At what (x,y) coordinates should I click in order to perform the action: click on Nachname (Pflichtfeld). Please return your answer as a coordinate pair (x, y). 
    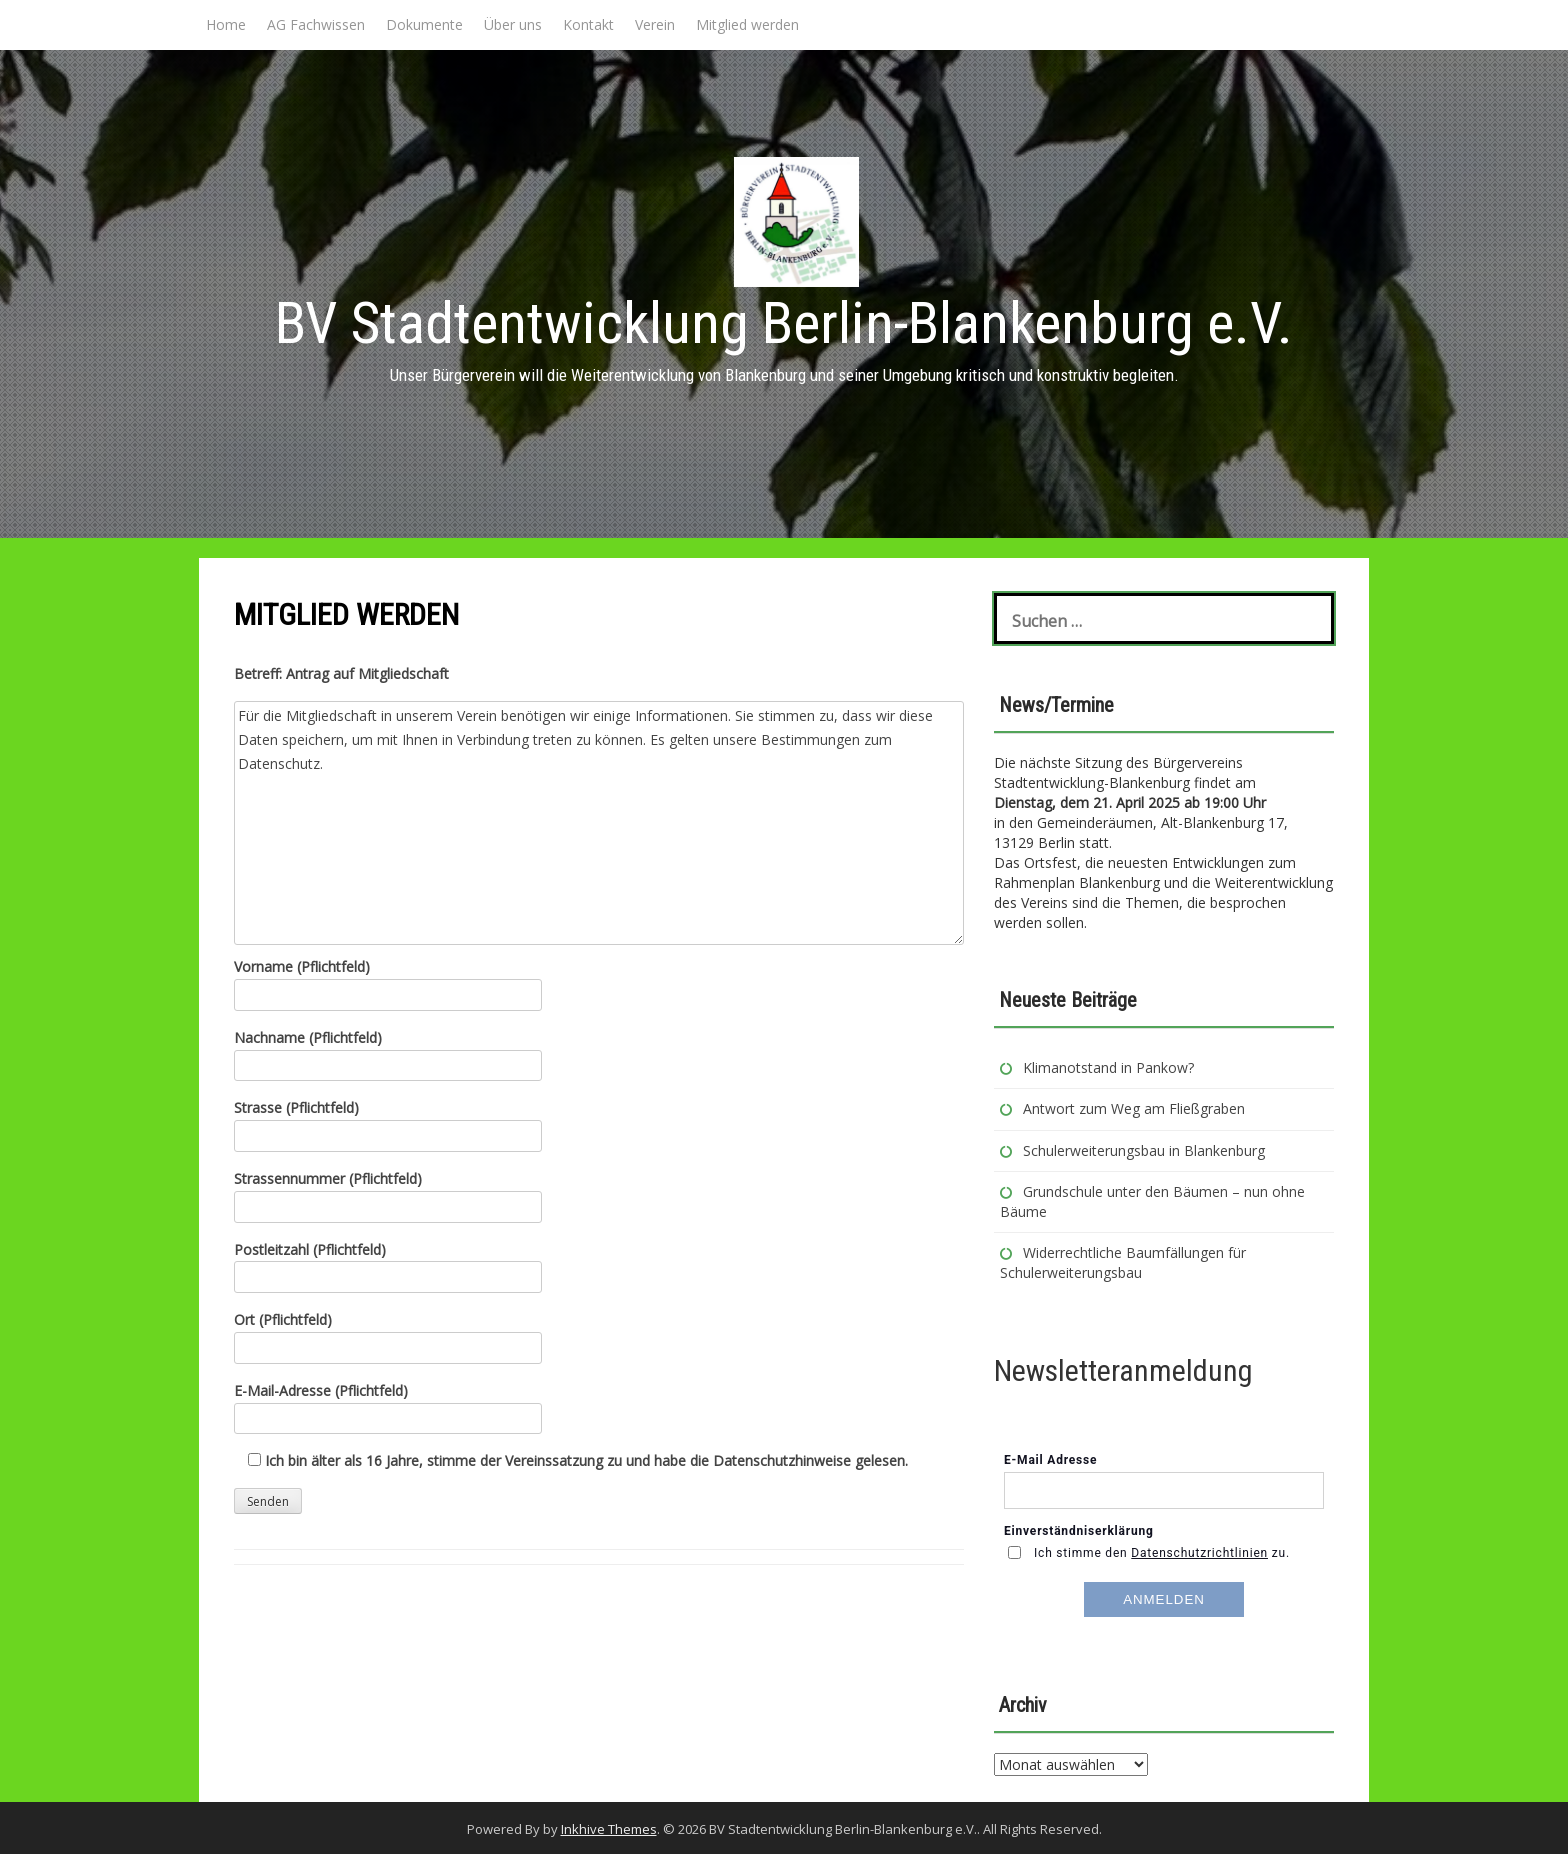
    Looking at the image, I should click on (388, 1051).